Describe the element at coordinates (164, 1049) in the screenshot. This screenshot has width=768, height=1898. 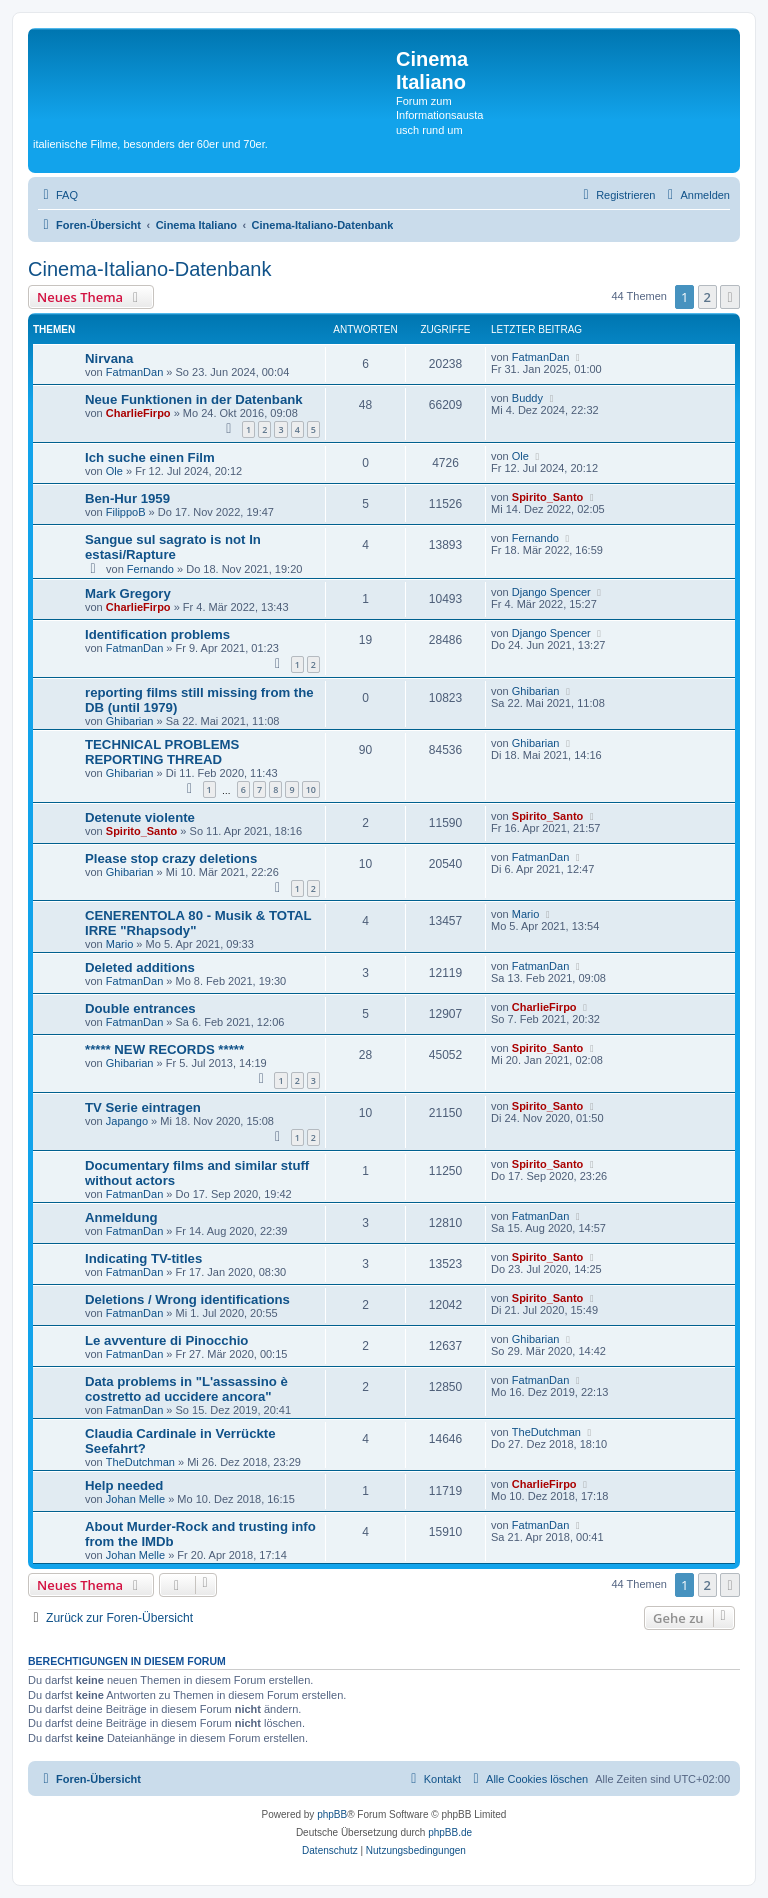
I see `***** NEW RECORDS *****` at that location.